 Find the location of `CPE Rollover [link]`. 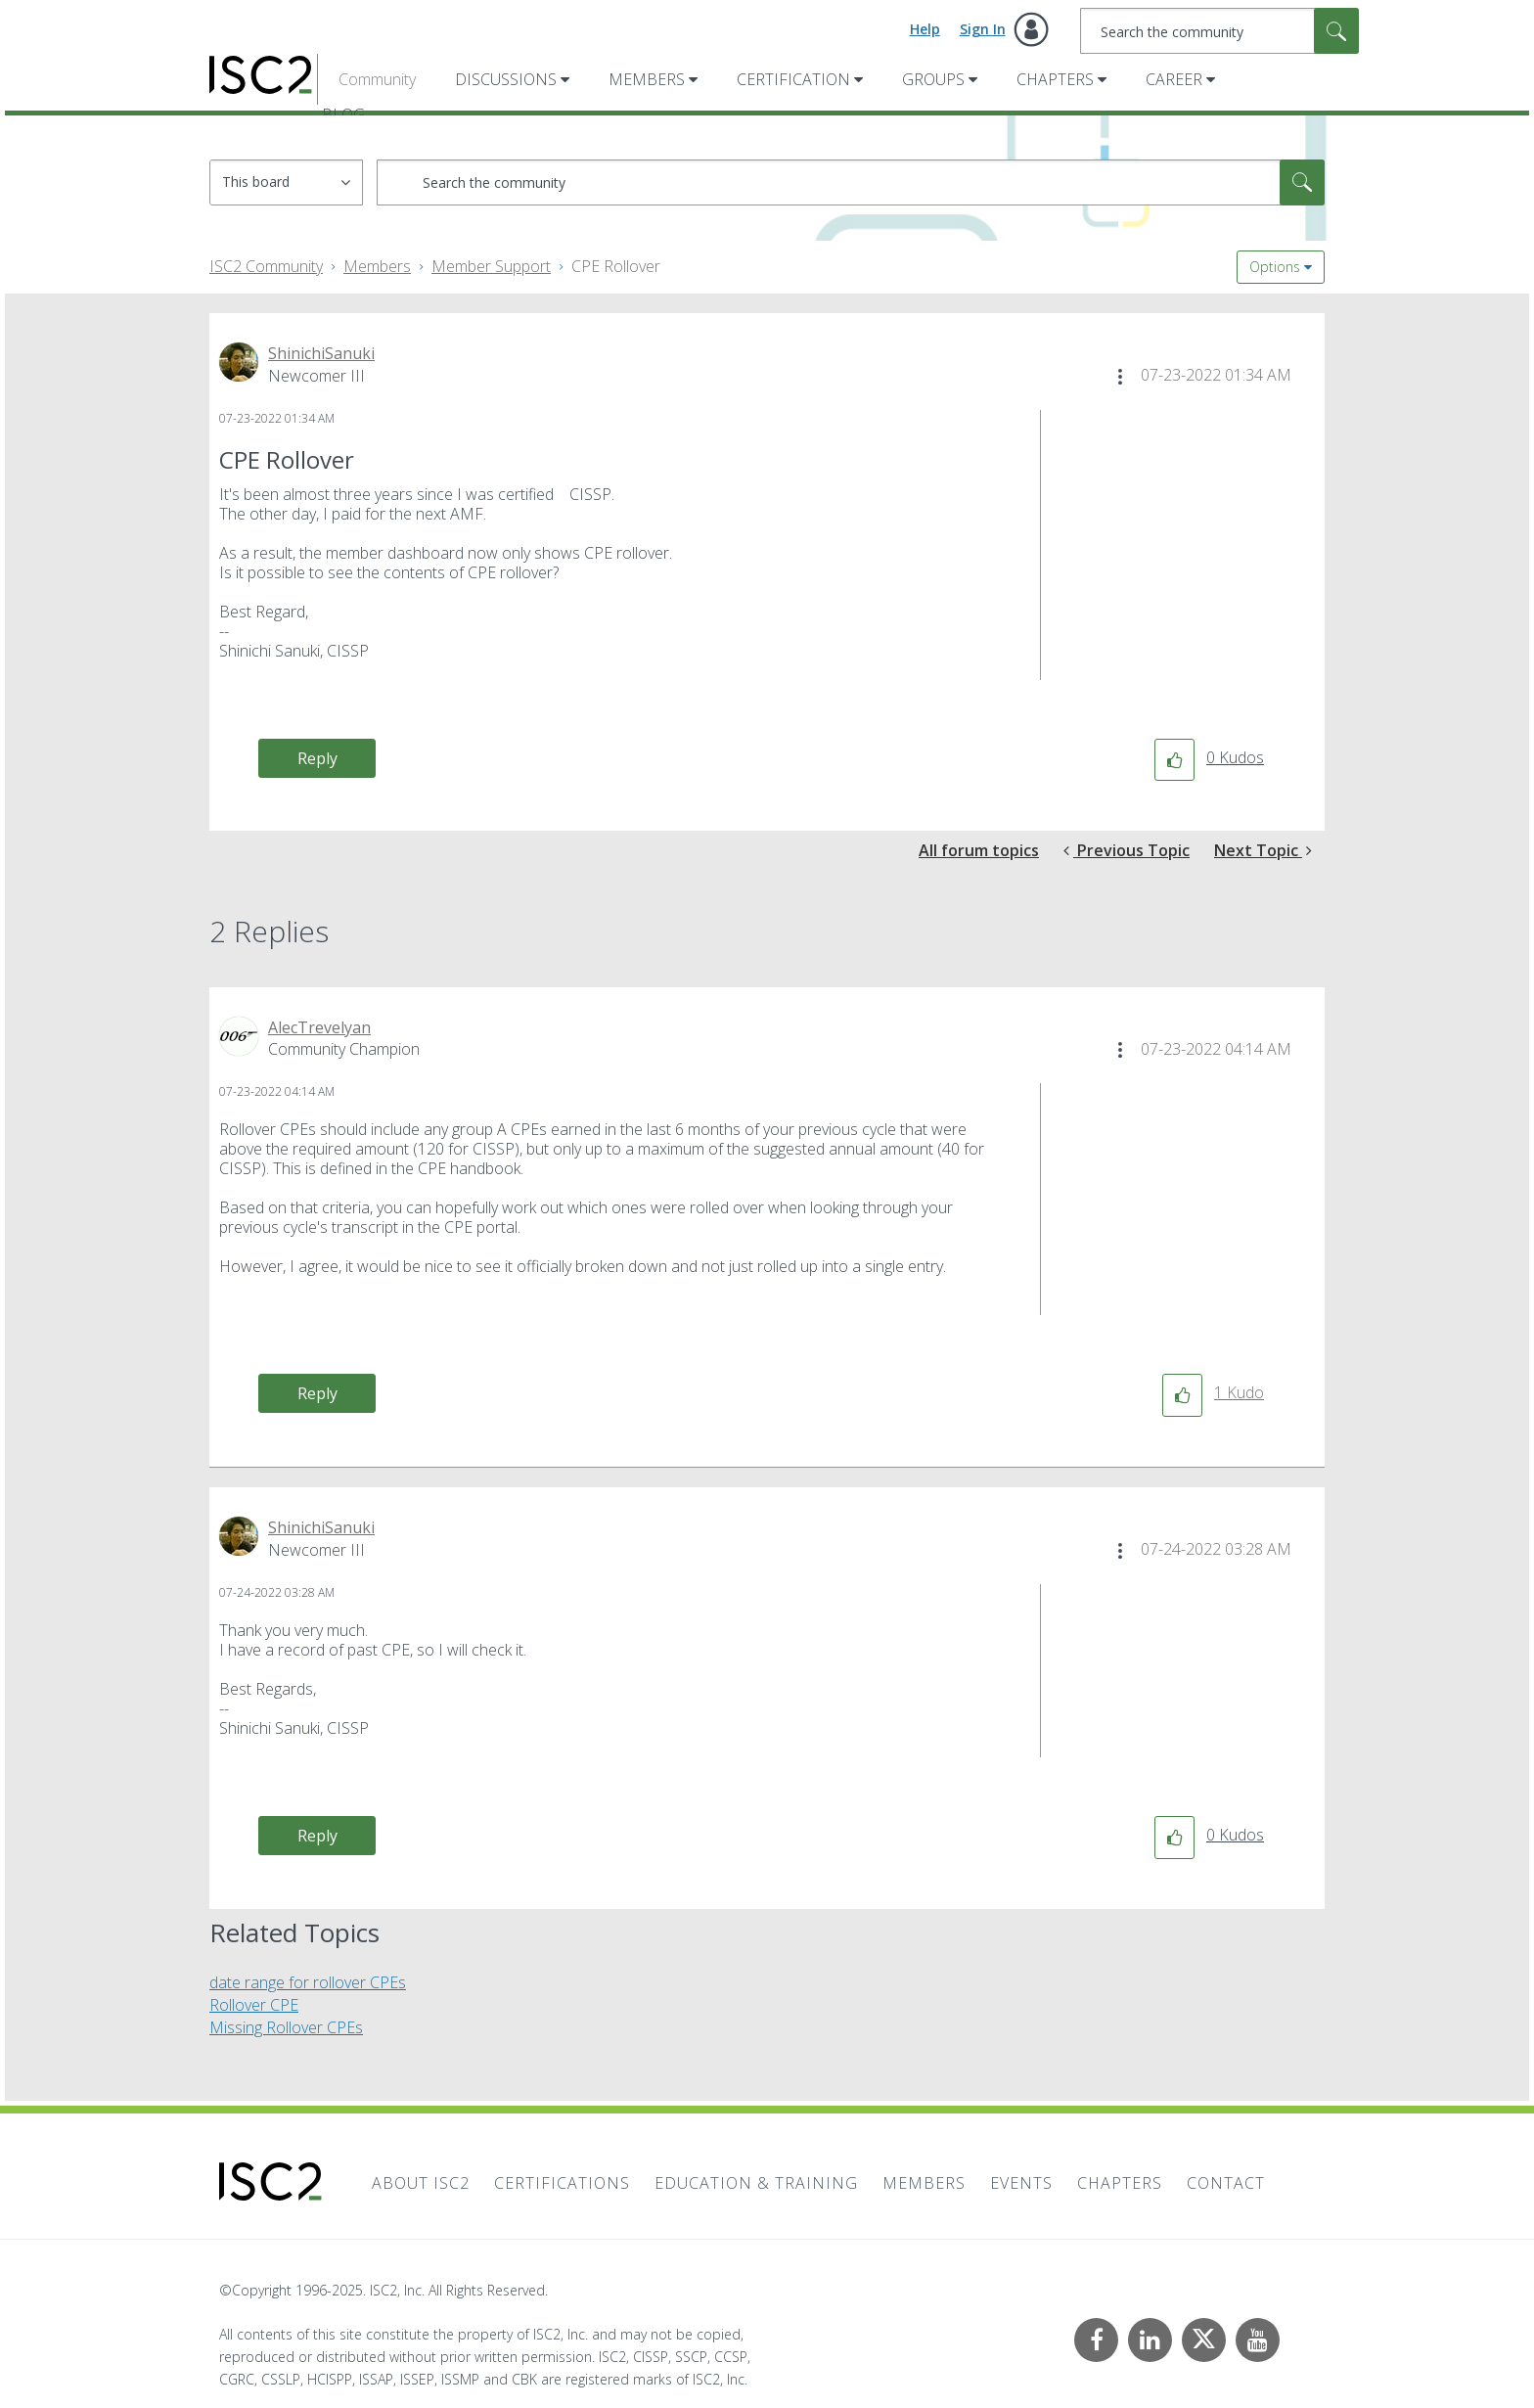

CPE Rollover [link] is located at coordinates (615, 266).